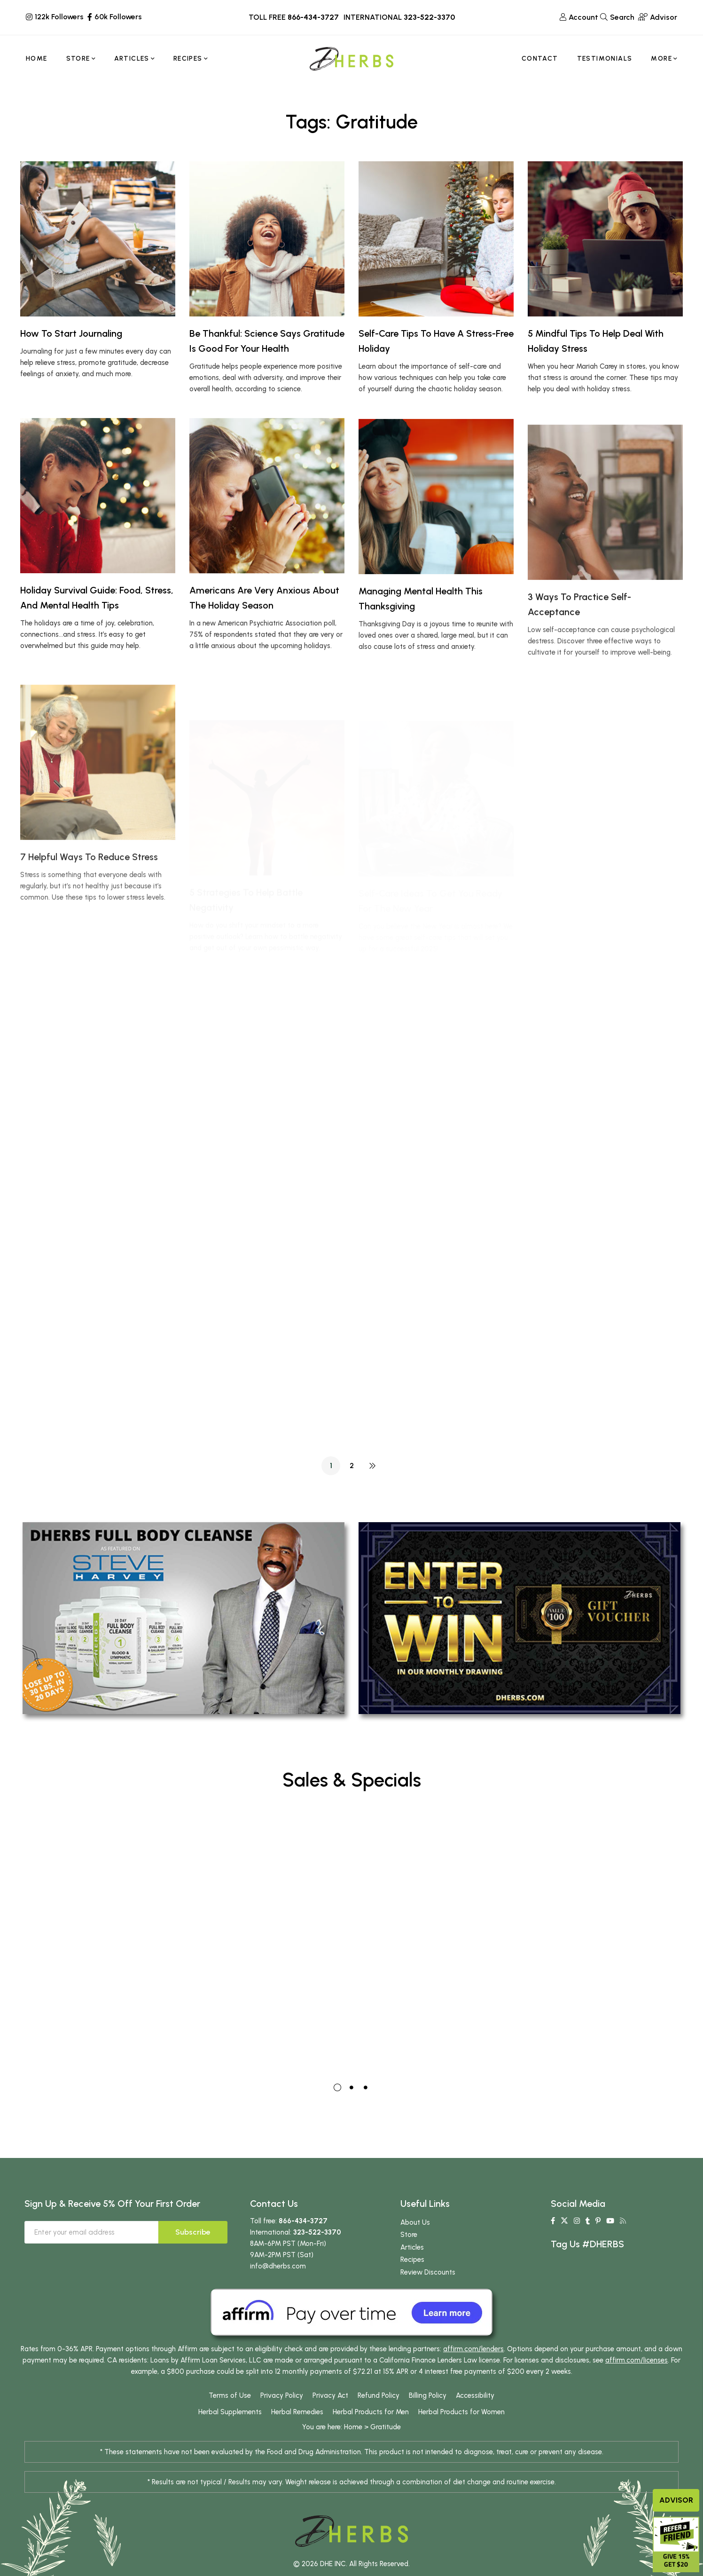  I want to click on Store, so click(408, 2259).